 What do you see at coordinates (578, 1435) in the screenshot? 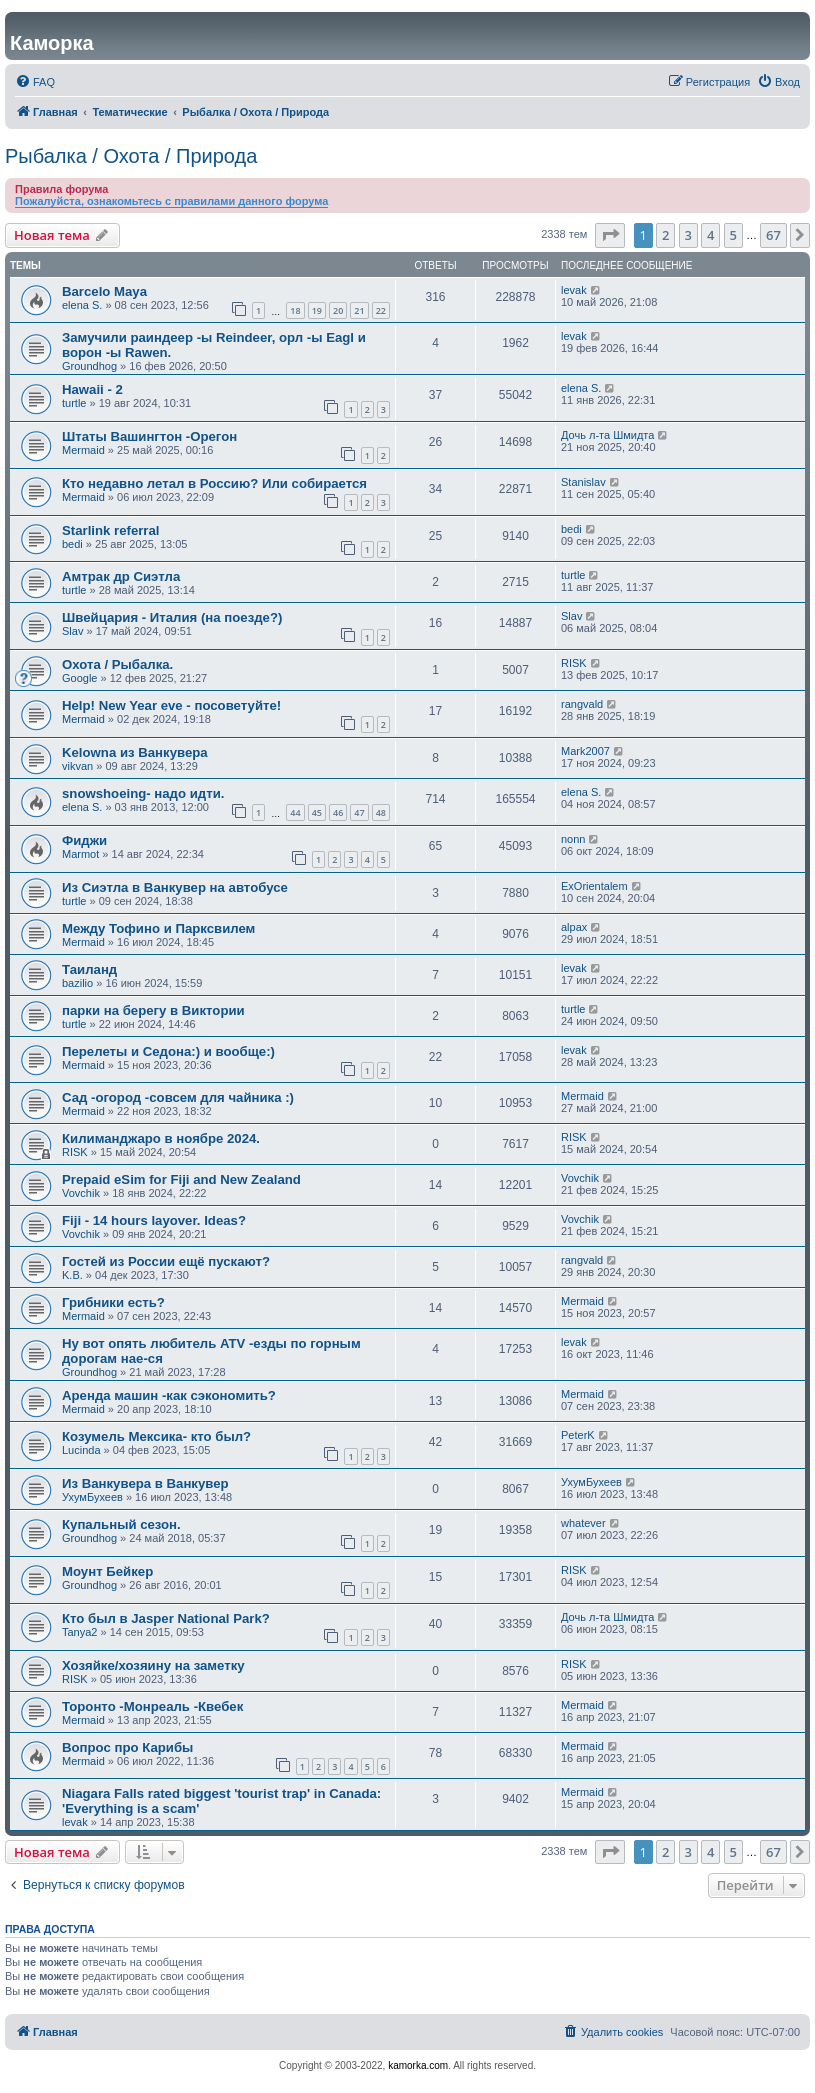
I see `PeterK` at bounding box center [578, 1435].